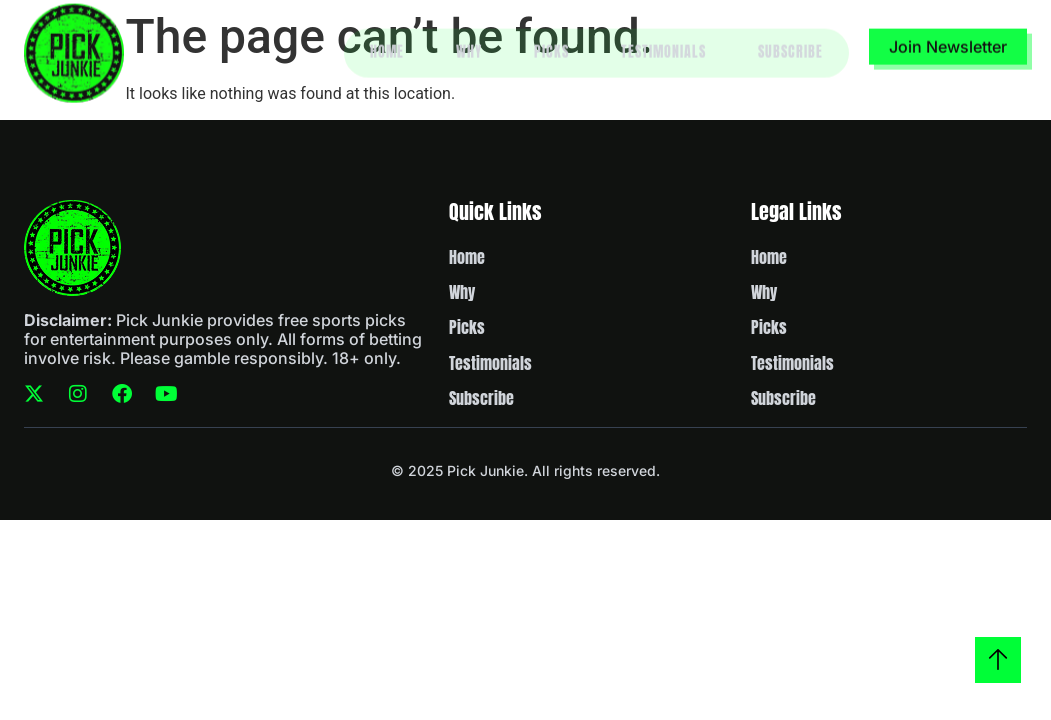 The image size is (1051, 720). I want to click on Why, so click(469, 46).